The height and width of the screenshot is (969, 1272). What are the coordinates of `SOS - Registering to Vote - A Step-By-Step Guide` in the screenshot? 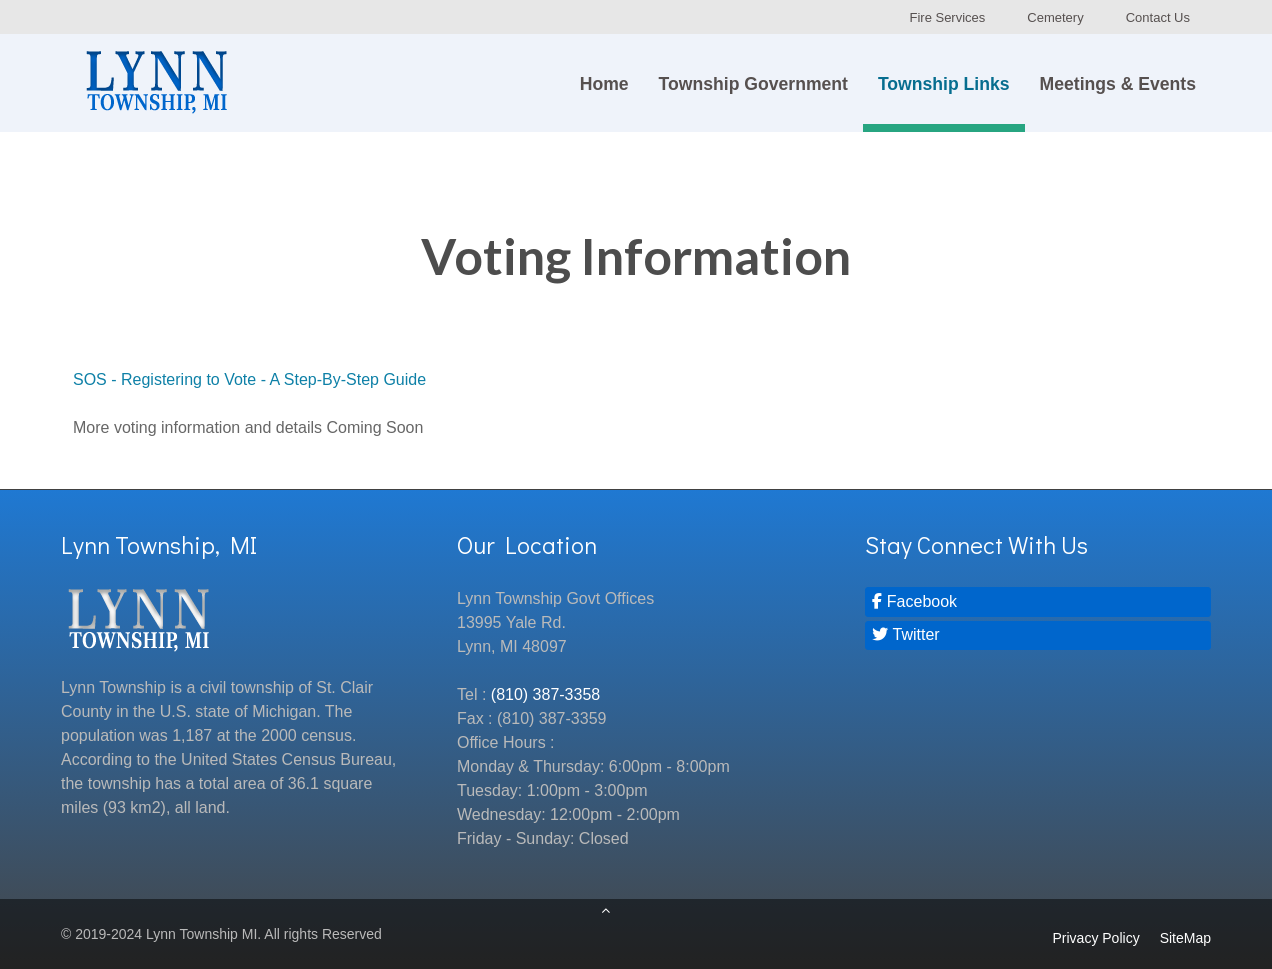 It's located at (249, 379).